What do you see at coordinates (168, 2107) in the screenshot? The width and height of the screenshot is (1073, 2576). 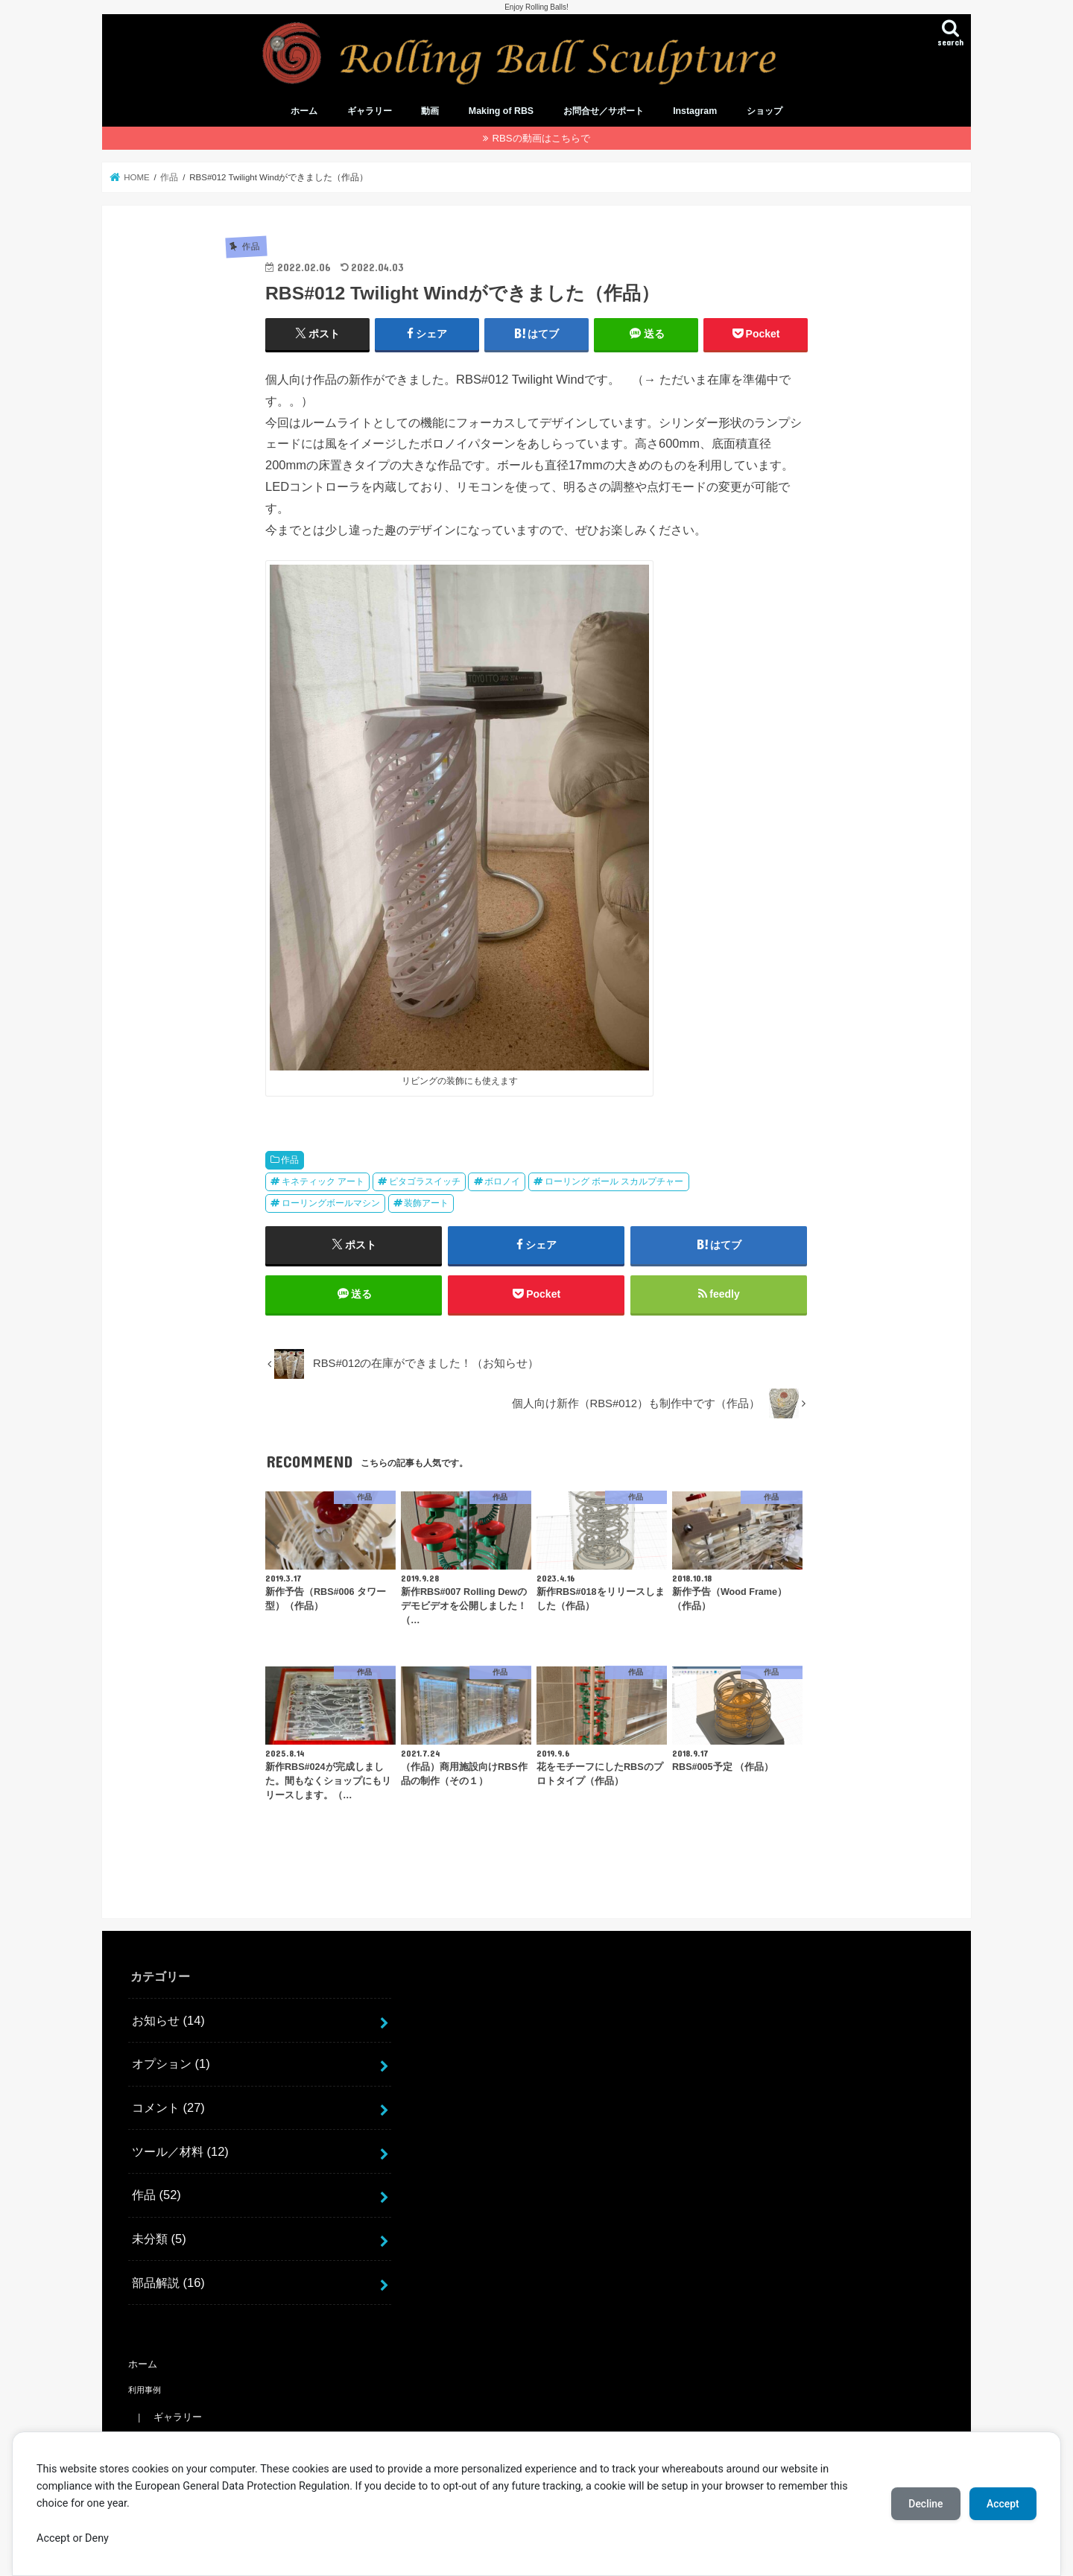 I see `コメント` at bounding box center [168, 2107].